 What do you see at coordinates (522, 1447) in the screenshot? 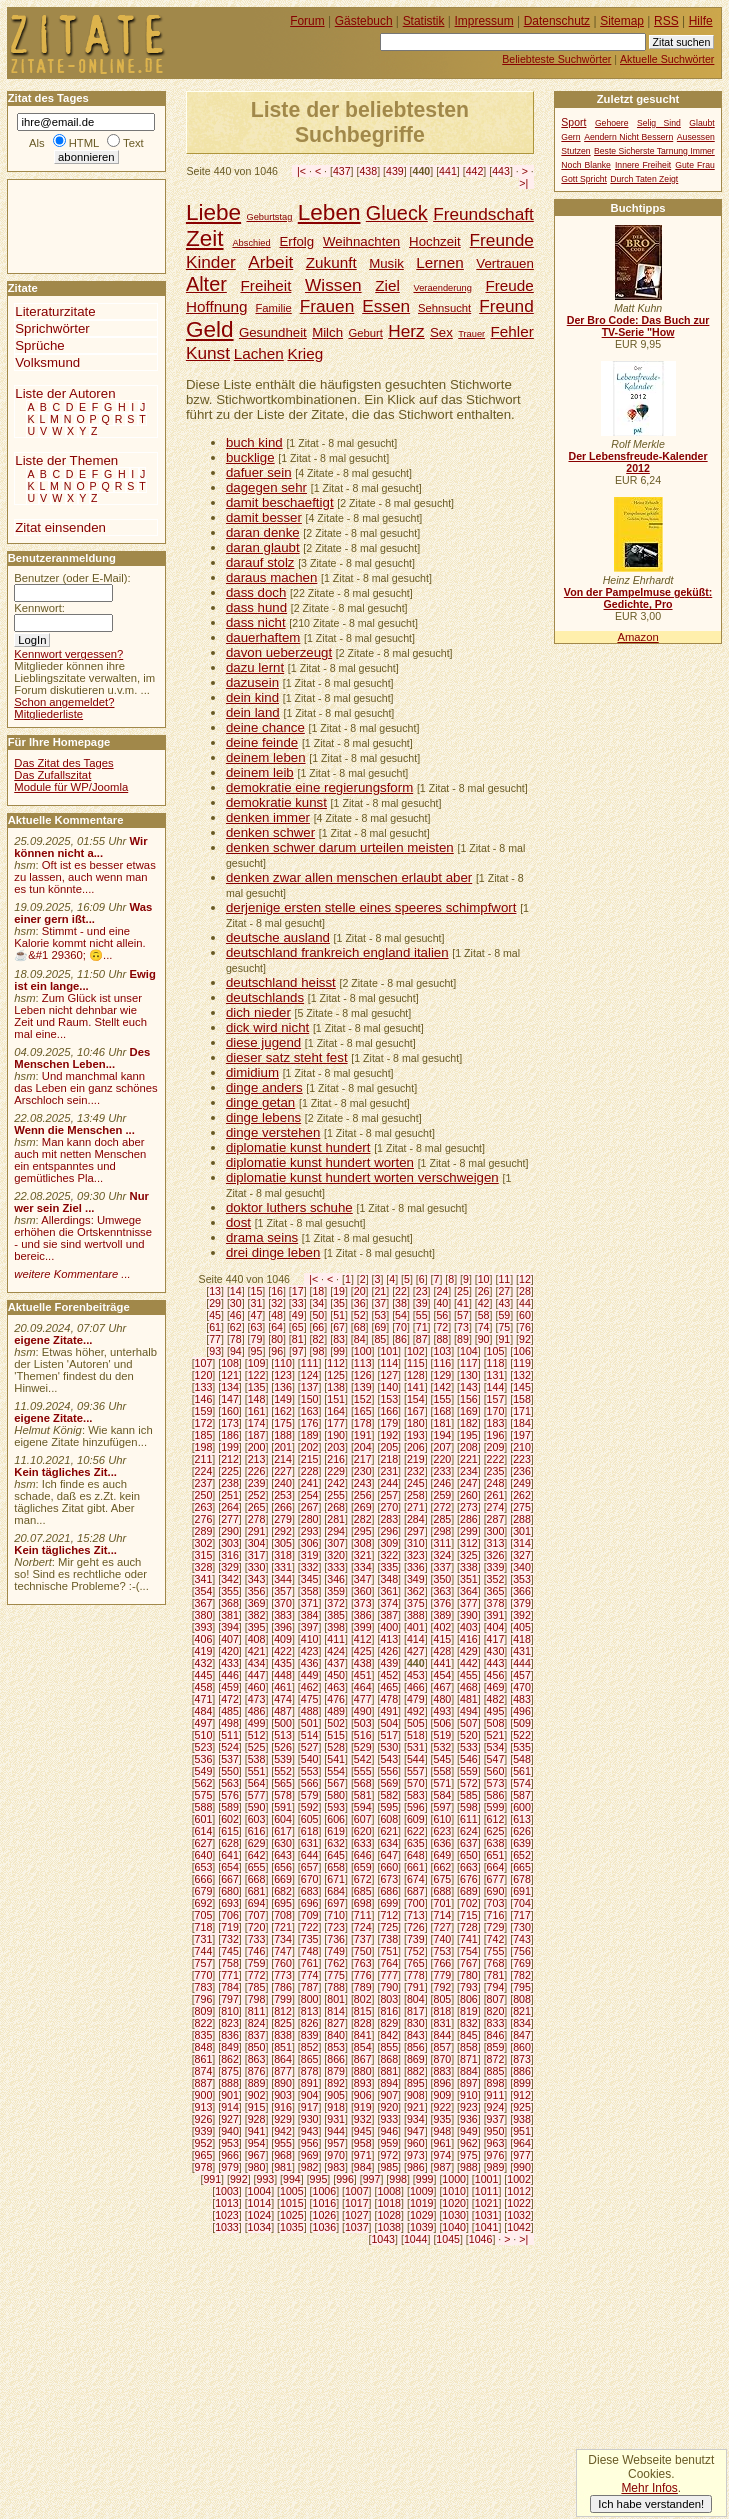
I see `210` at bounding box center [522, 1447].